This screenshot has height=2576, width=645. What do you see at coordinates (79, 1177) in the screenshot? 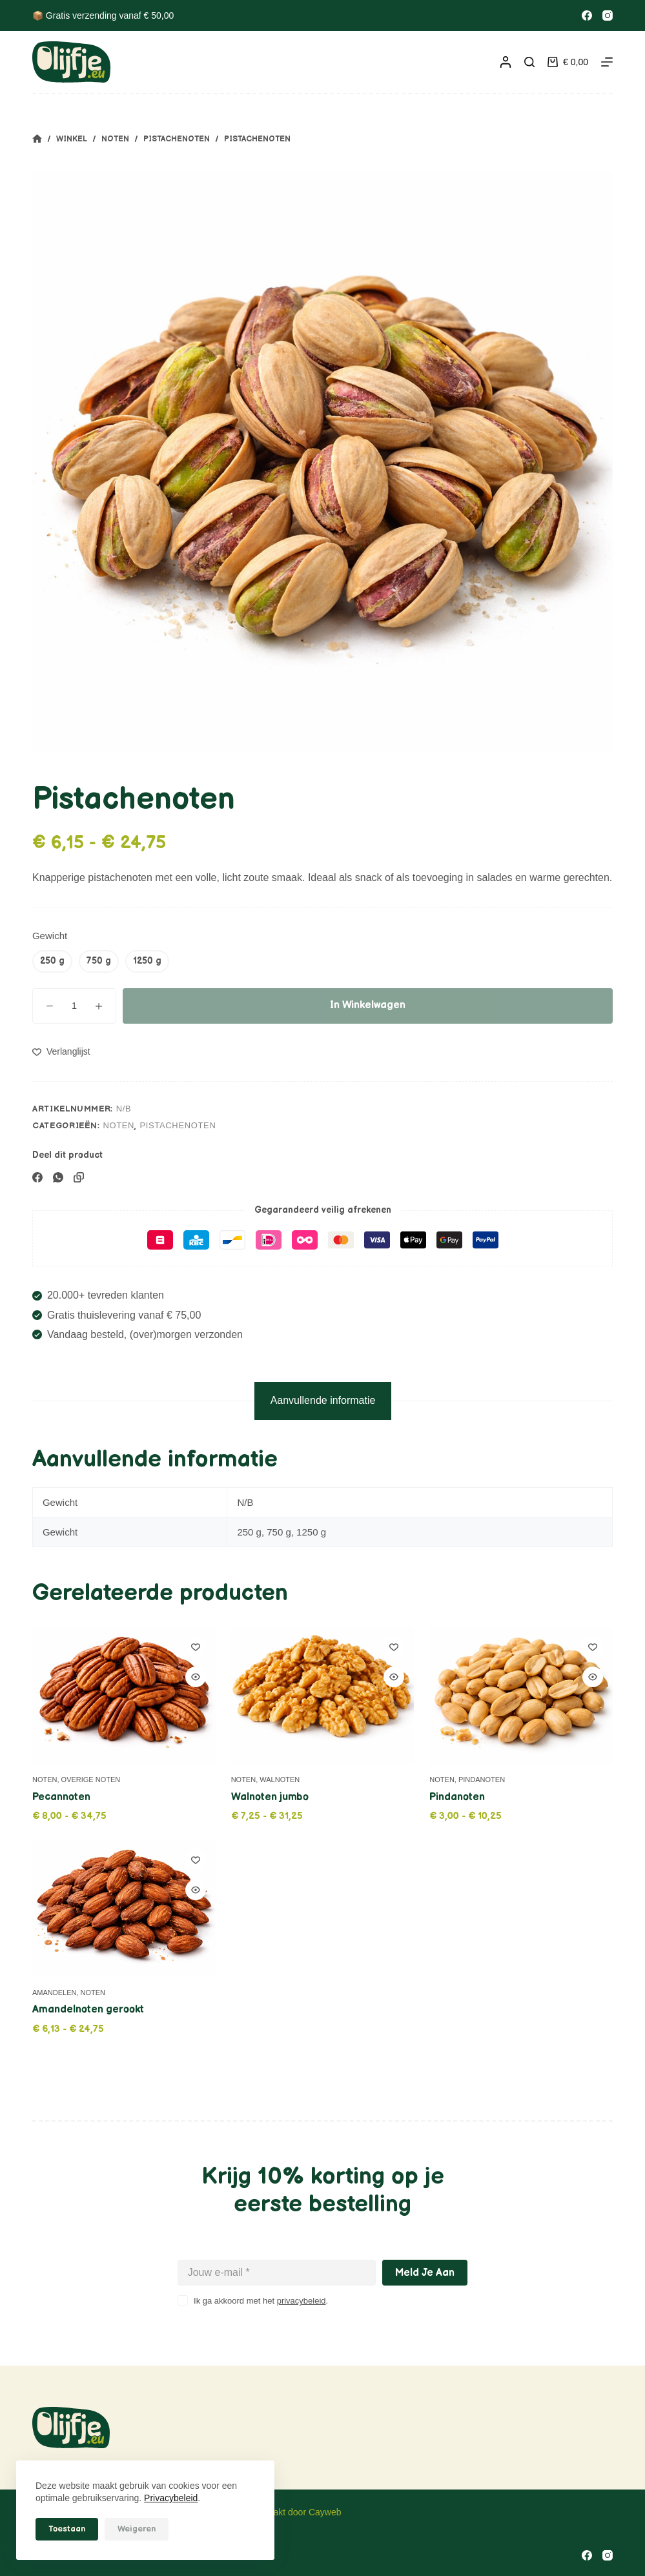
I see `[Kopieer naar klembord]` at bounding box center [79, 1177].